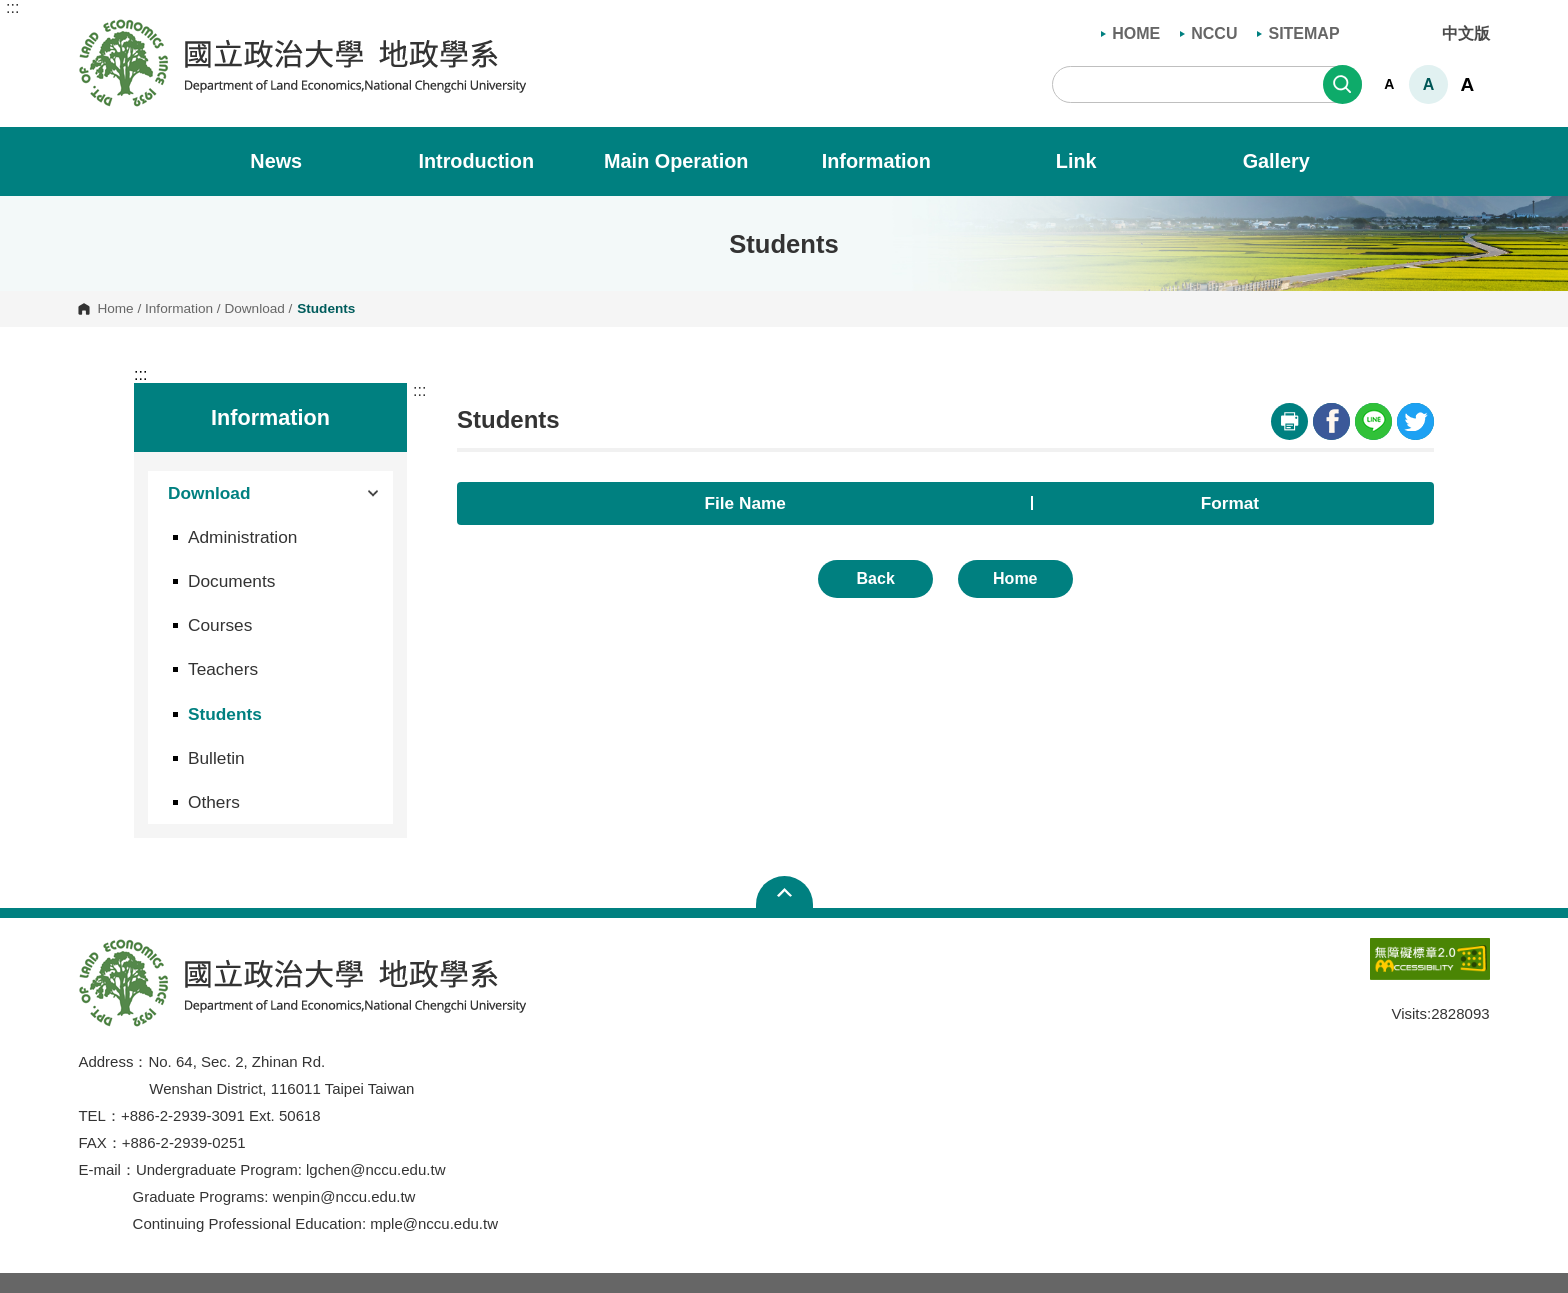 This screenshot has width=1568, height=1293. What do you see at coordinates (254, 309) in the screenshot?
I see `Download` at bounding box center [254, 309].